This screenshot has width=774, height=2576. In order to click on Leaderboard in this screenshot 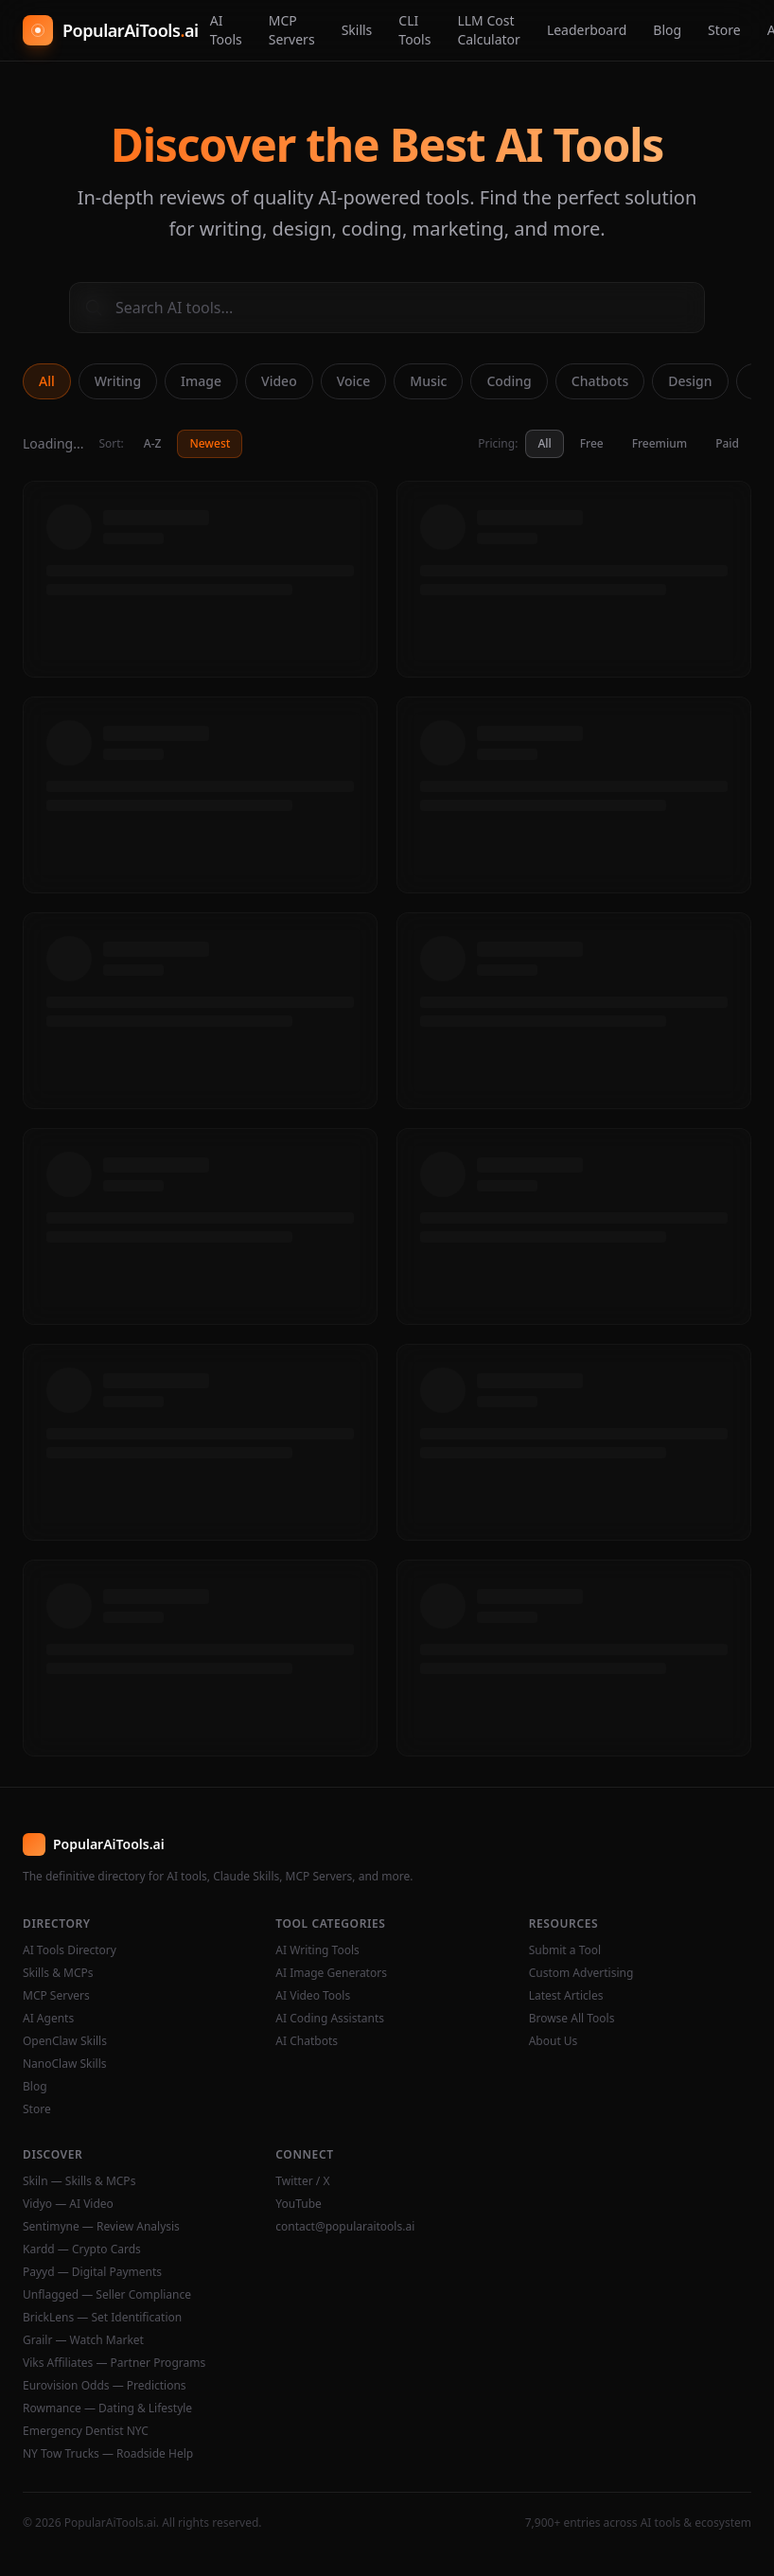, I will do `click(586, 30)`.